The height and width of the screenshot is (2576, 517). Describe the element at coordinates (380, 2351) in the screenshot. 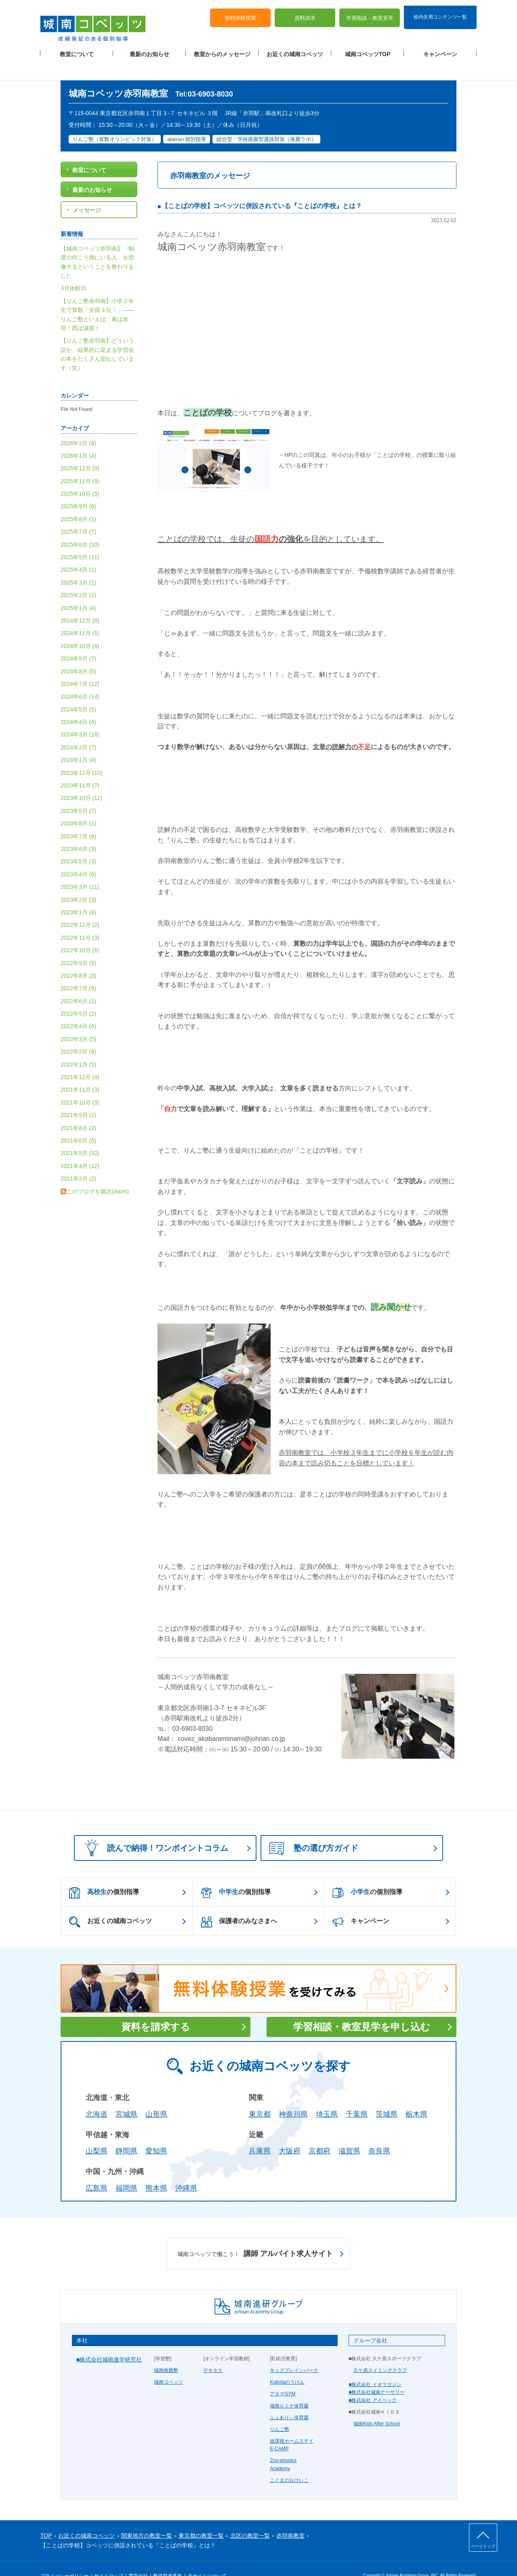

I see `久ケ原スイミングクラブ` at that location.